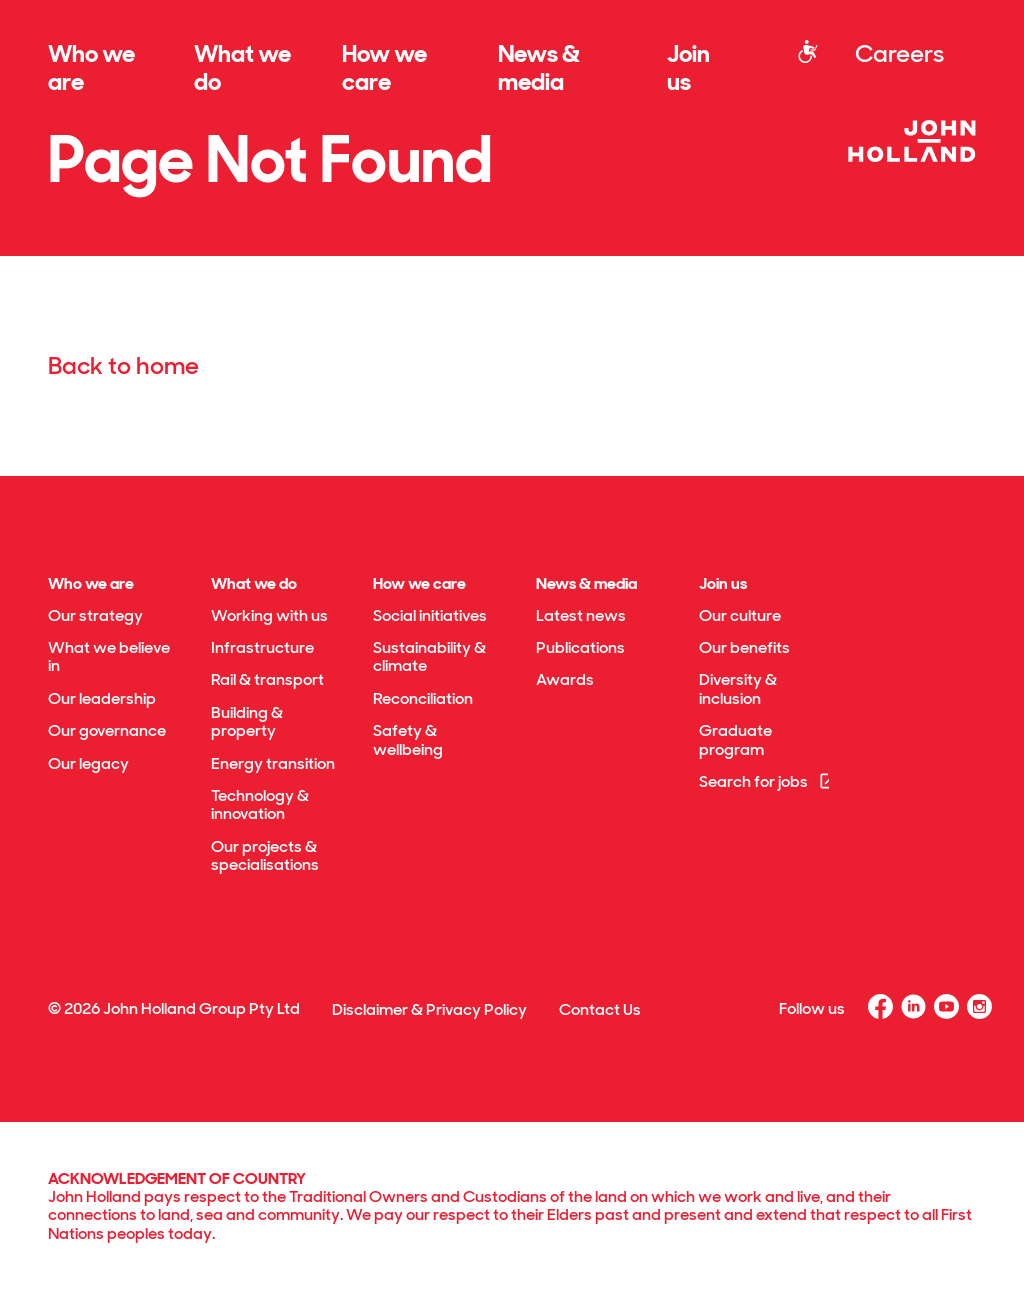 This screenshot has width=1024, height=1291. I want to click on Reconciliation, so click(423, 698).